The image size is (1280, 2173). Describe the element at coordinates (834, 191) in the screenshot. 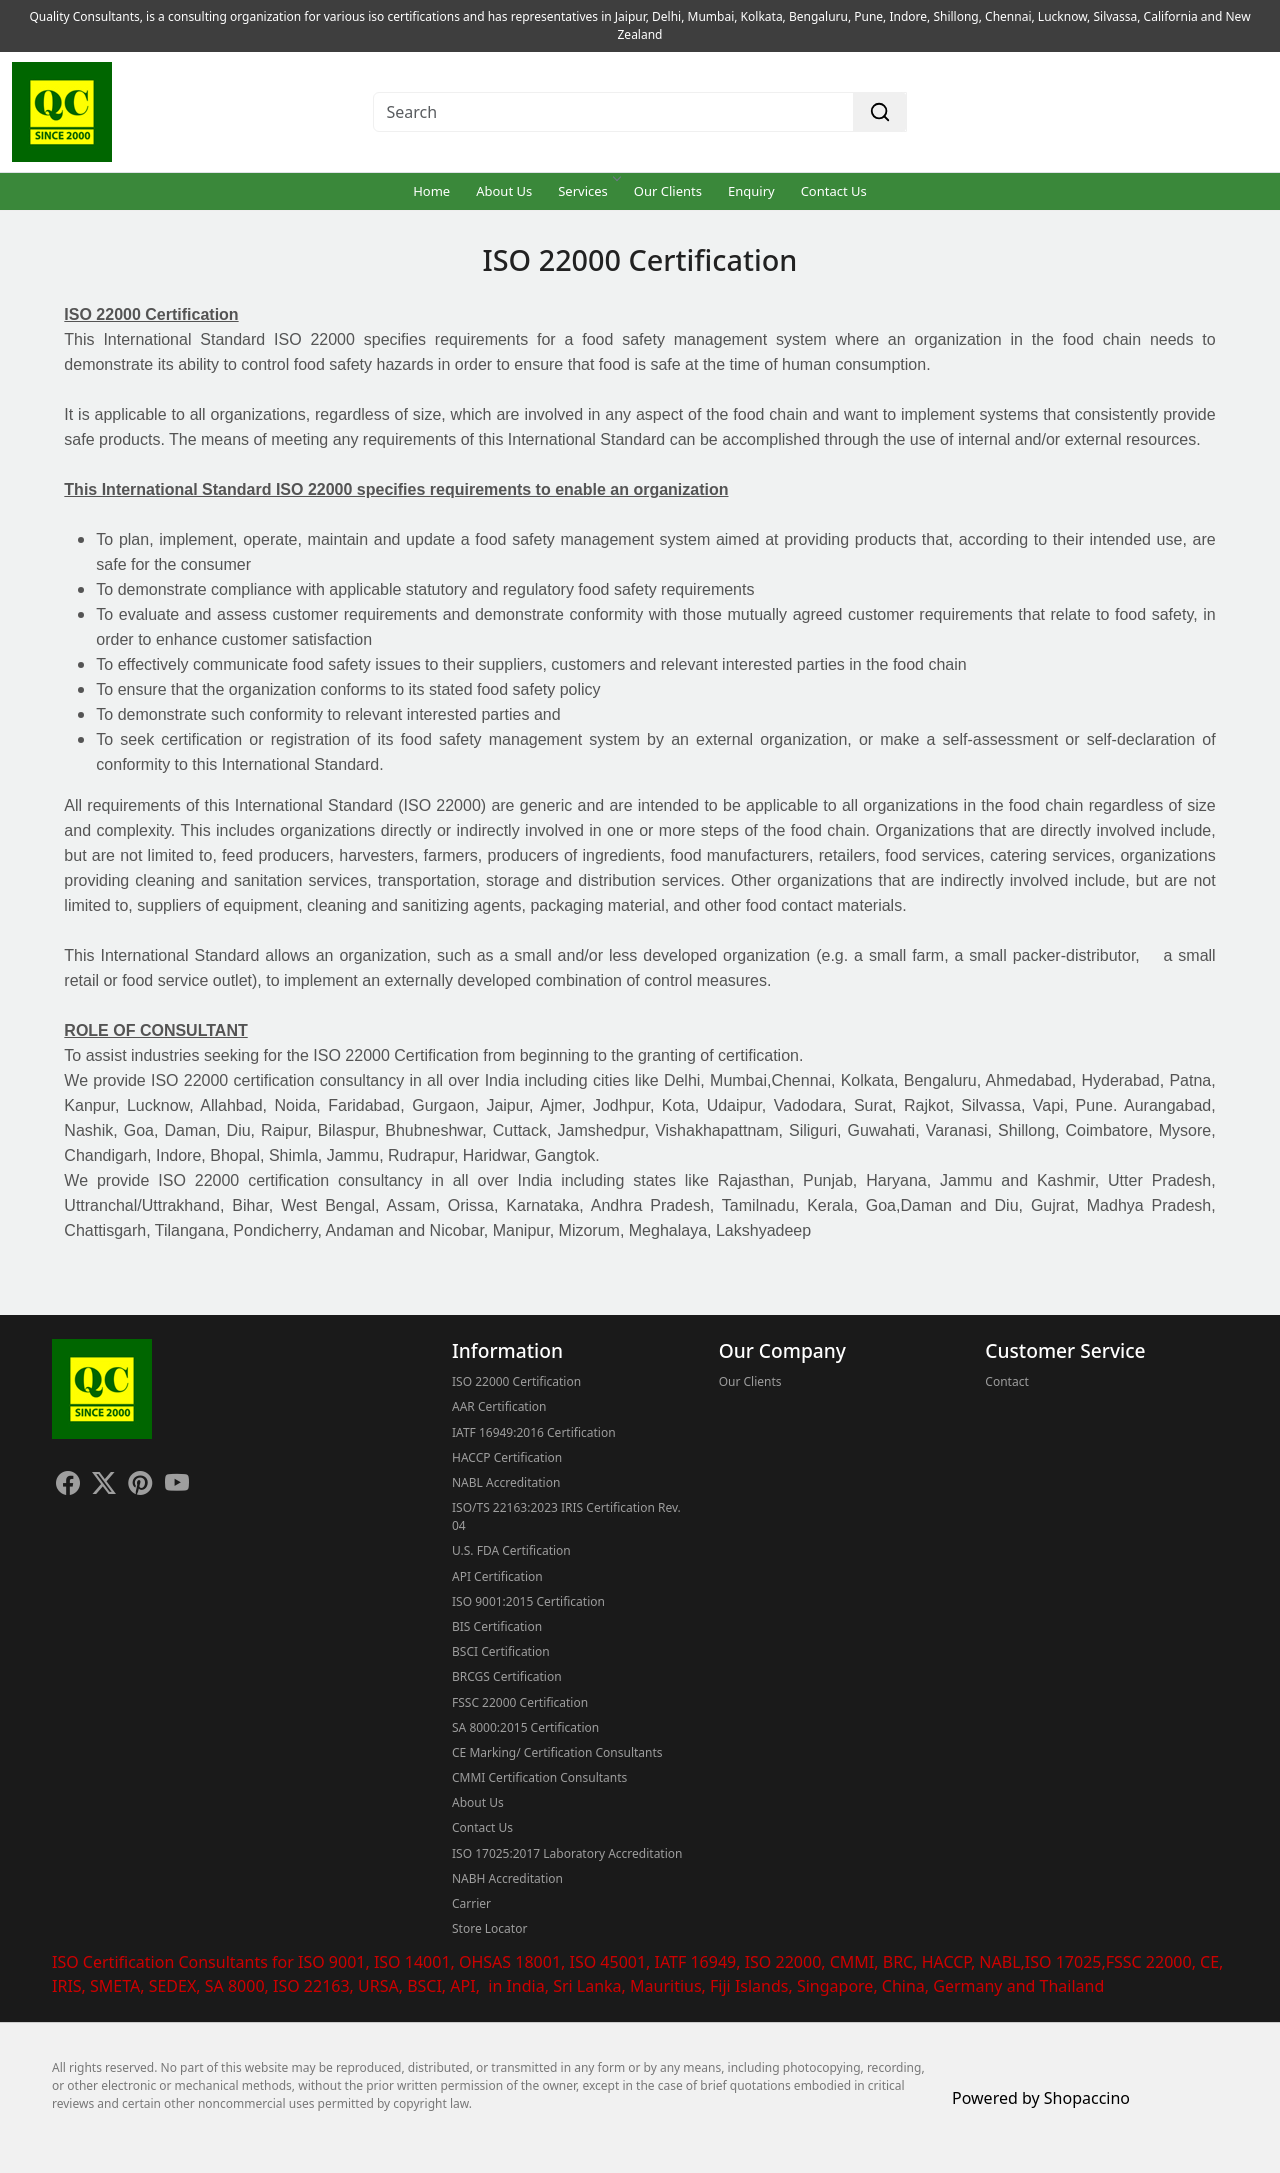

I see `Contact Us` at that location.